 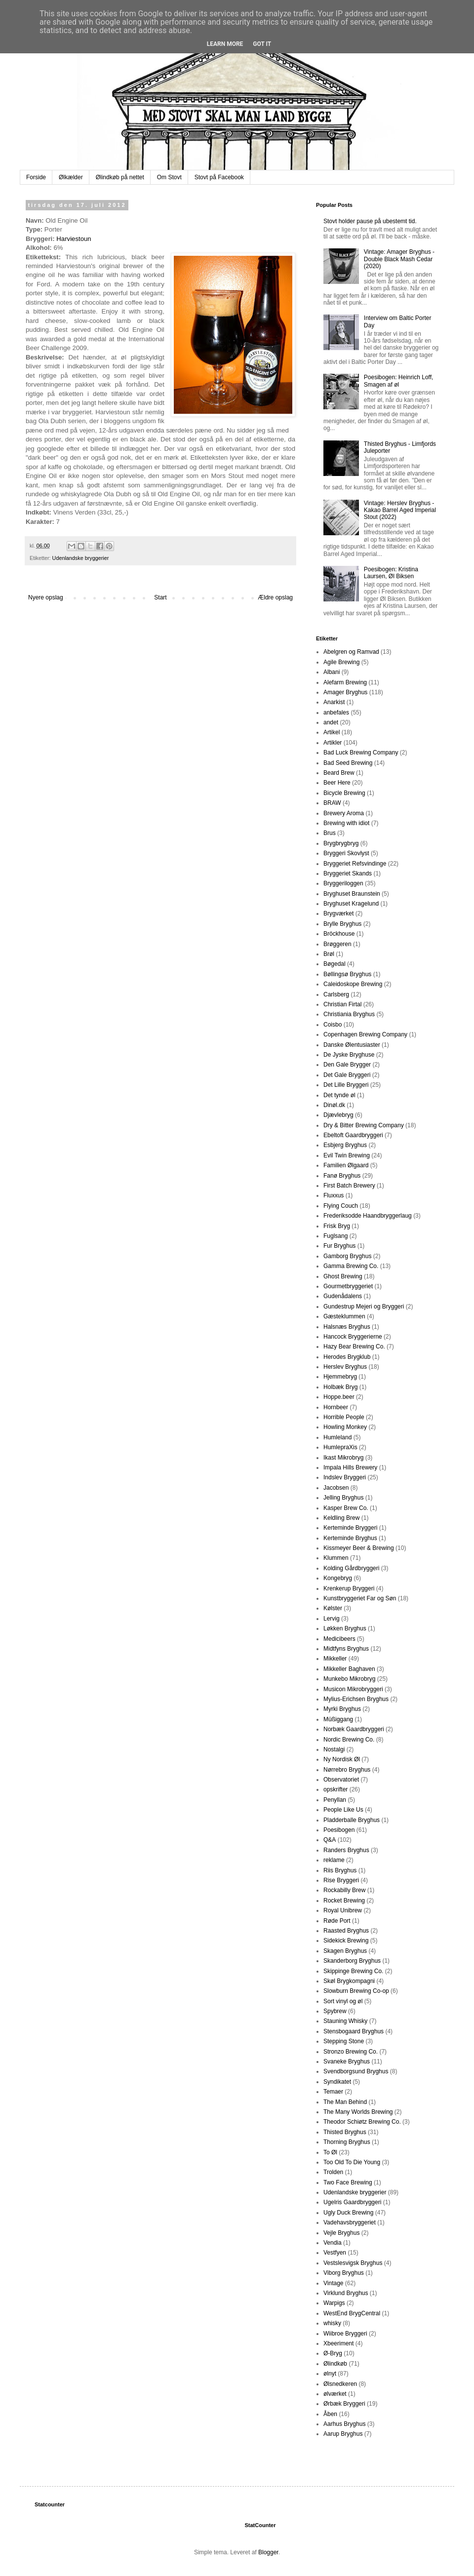 What do you see at coordinates (337, 1578) in the screenshot?
I see `Kongebryg` at bounding box center [337, 1578].